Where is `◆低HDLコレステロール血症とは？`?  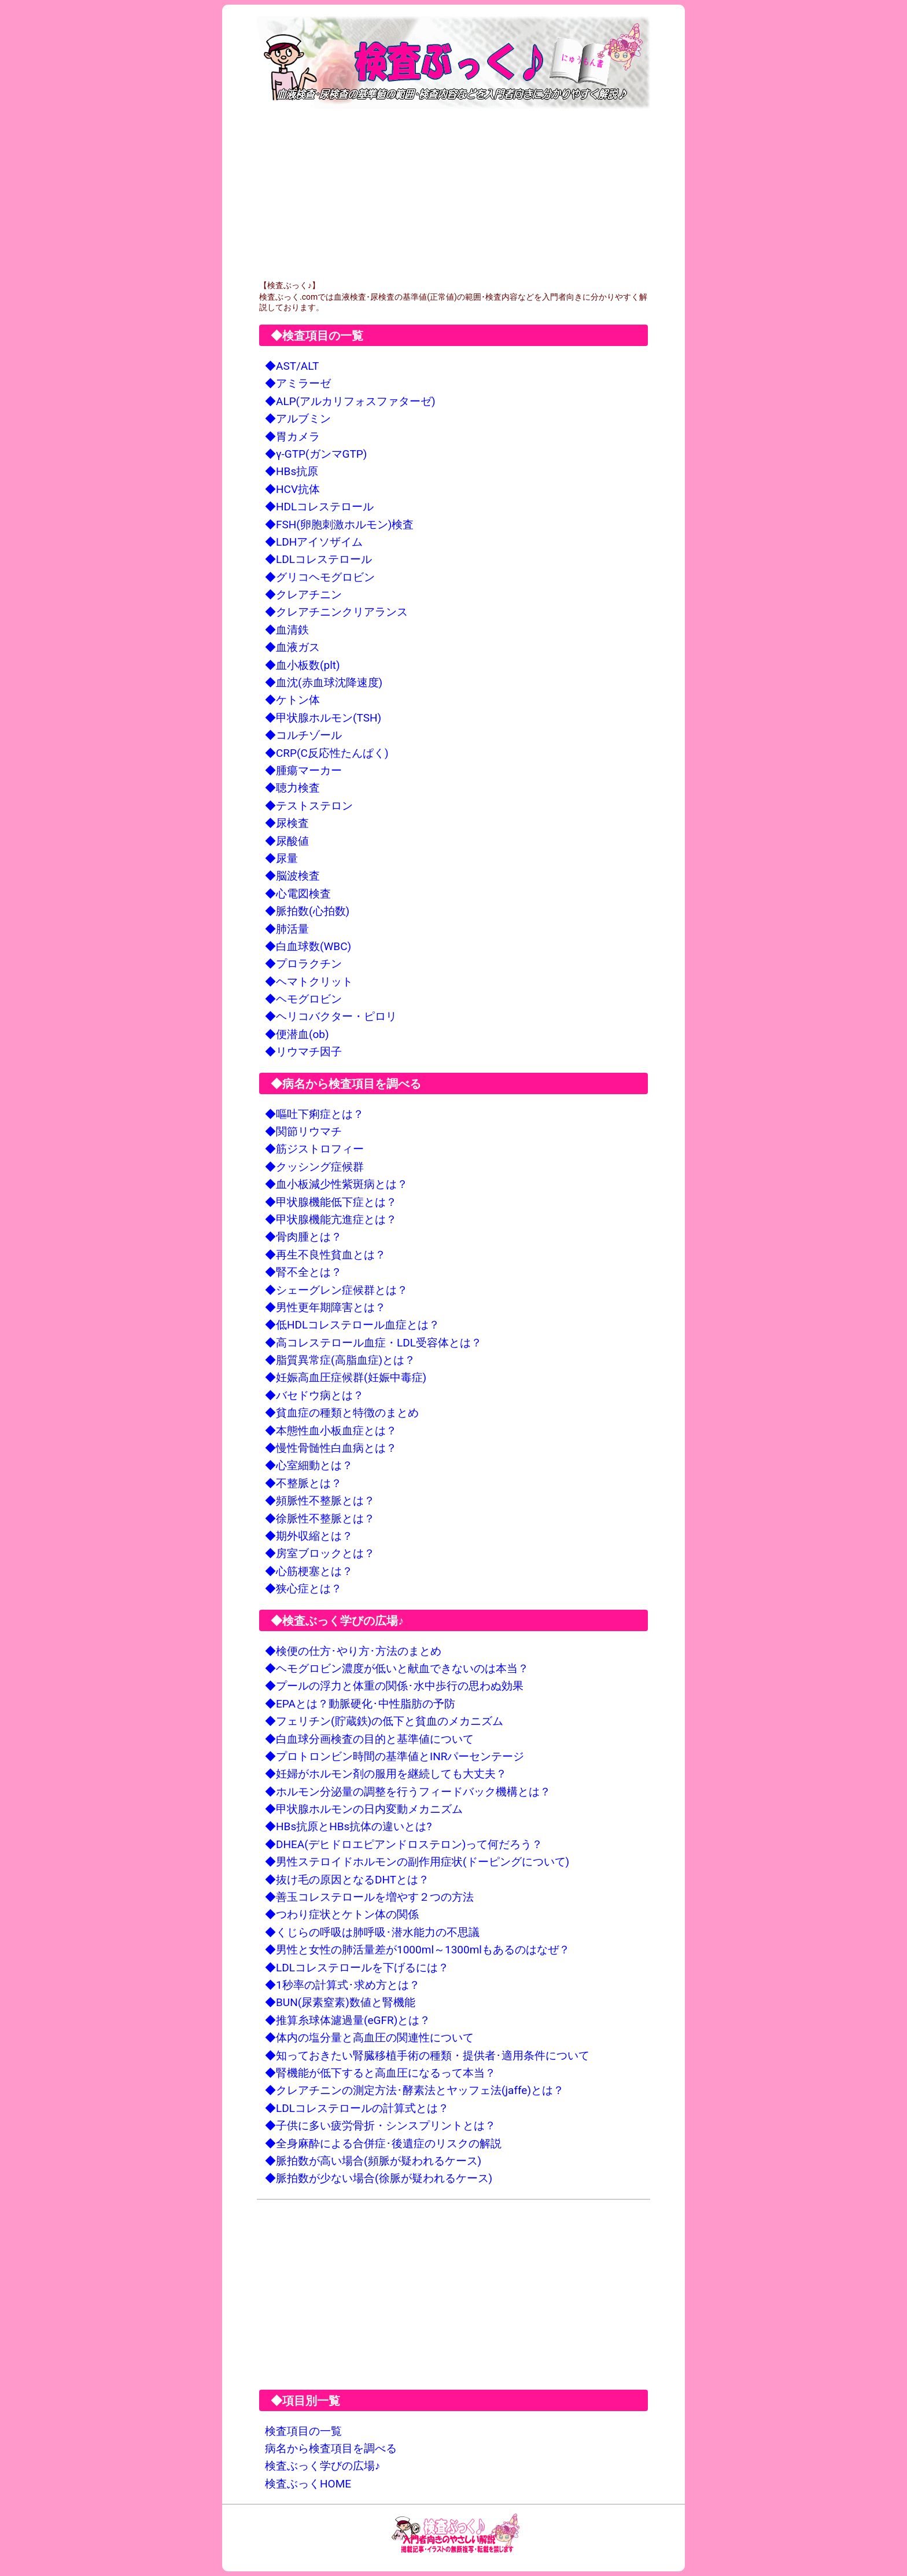 ◆低HDLコレステロール血症とは？ is located at coordinates (352, 1324).